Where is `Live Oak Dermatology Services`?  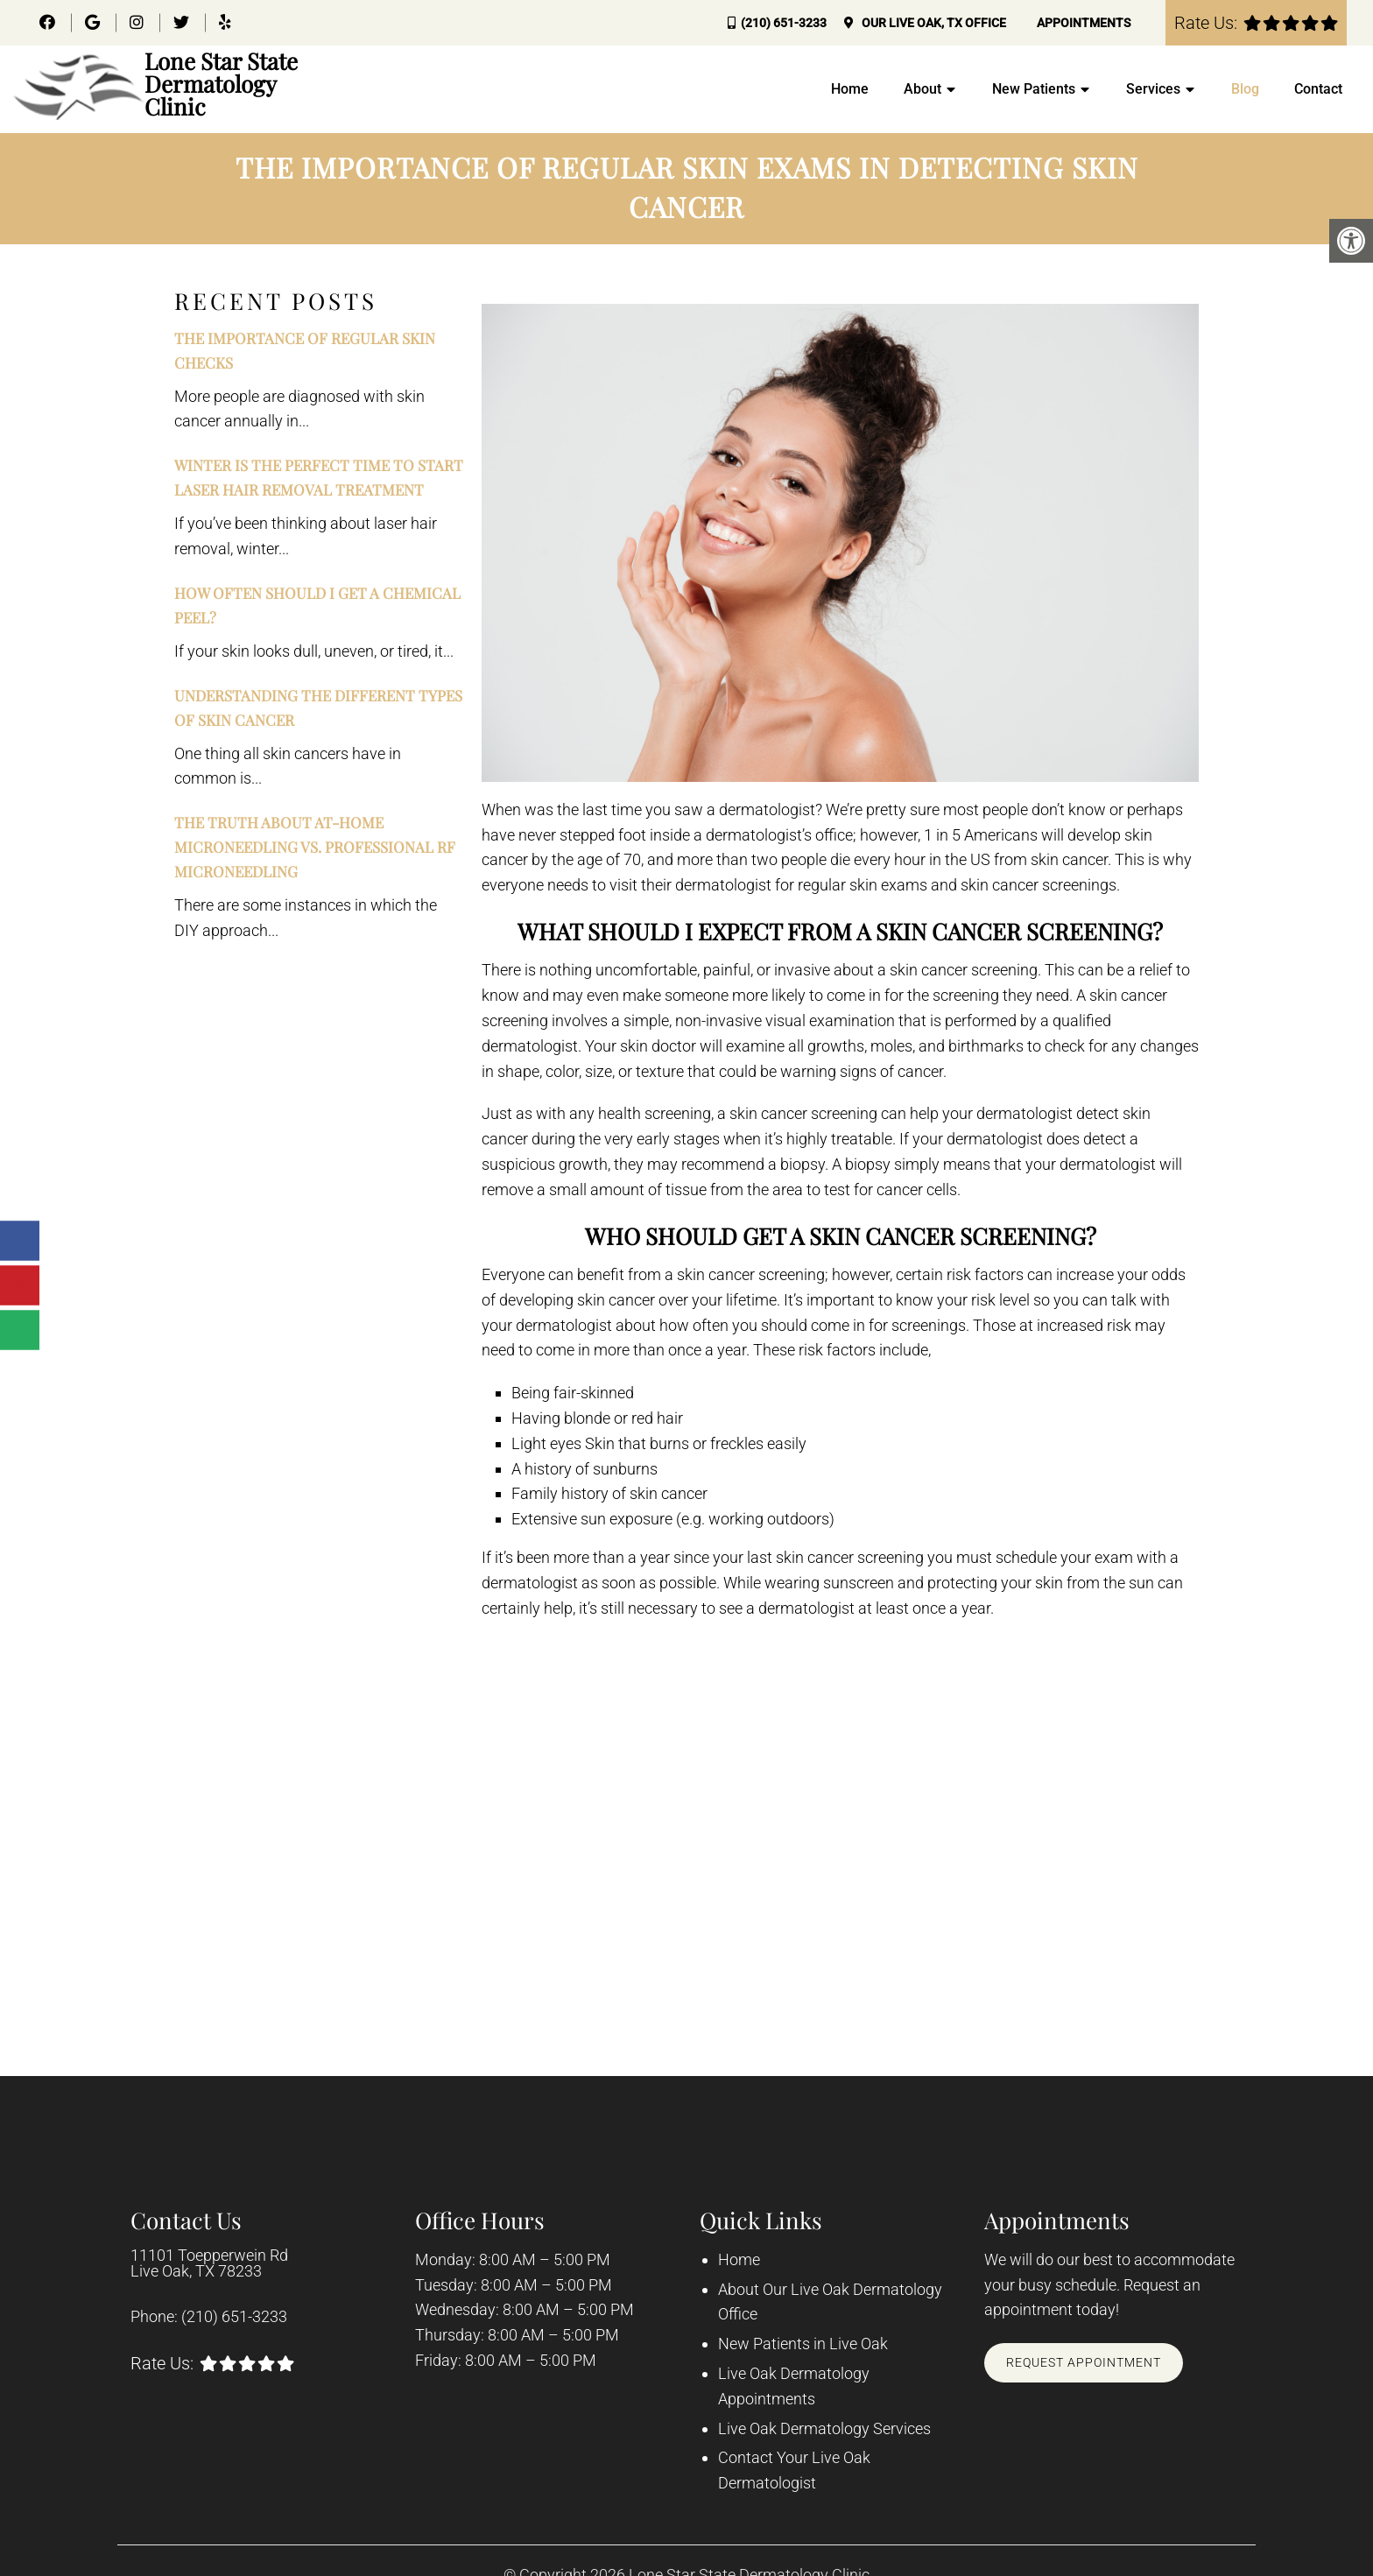 Live Oak Dermatology Services is located at coordinates (824, 2428).